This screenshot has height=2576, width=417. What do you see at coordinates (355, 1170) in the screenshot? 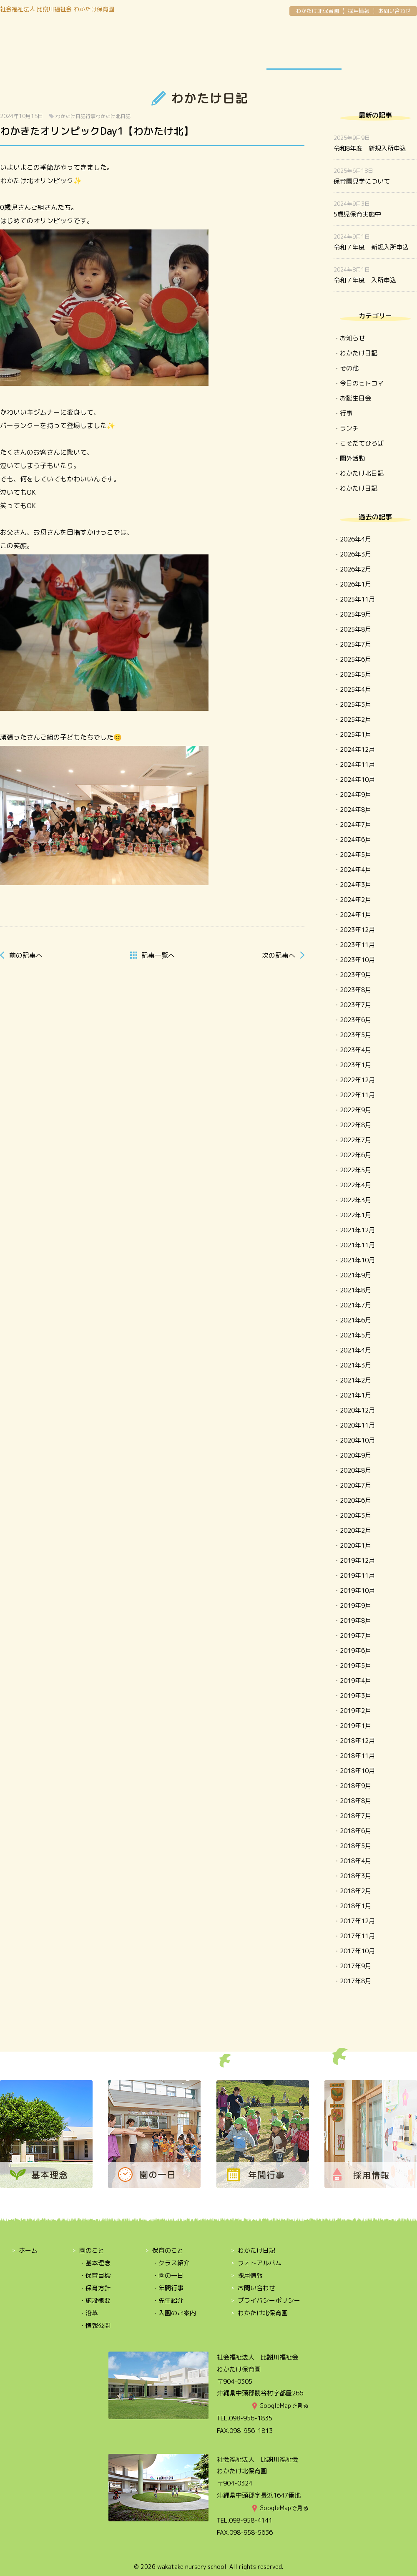
I see `2022年5月` at bounding box center [355, 1170].